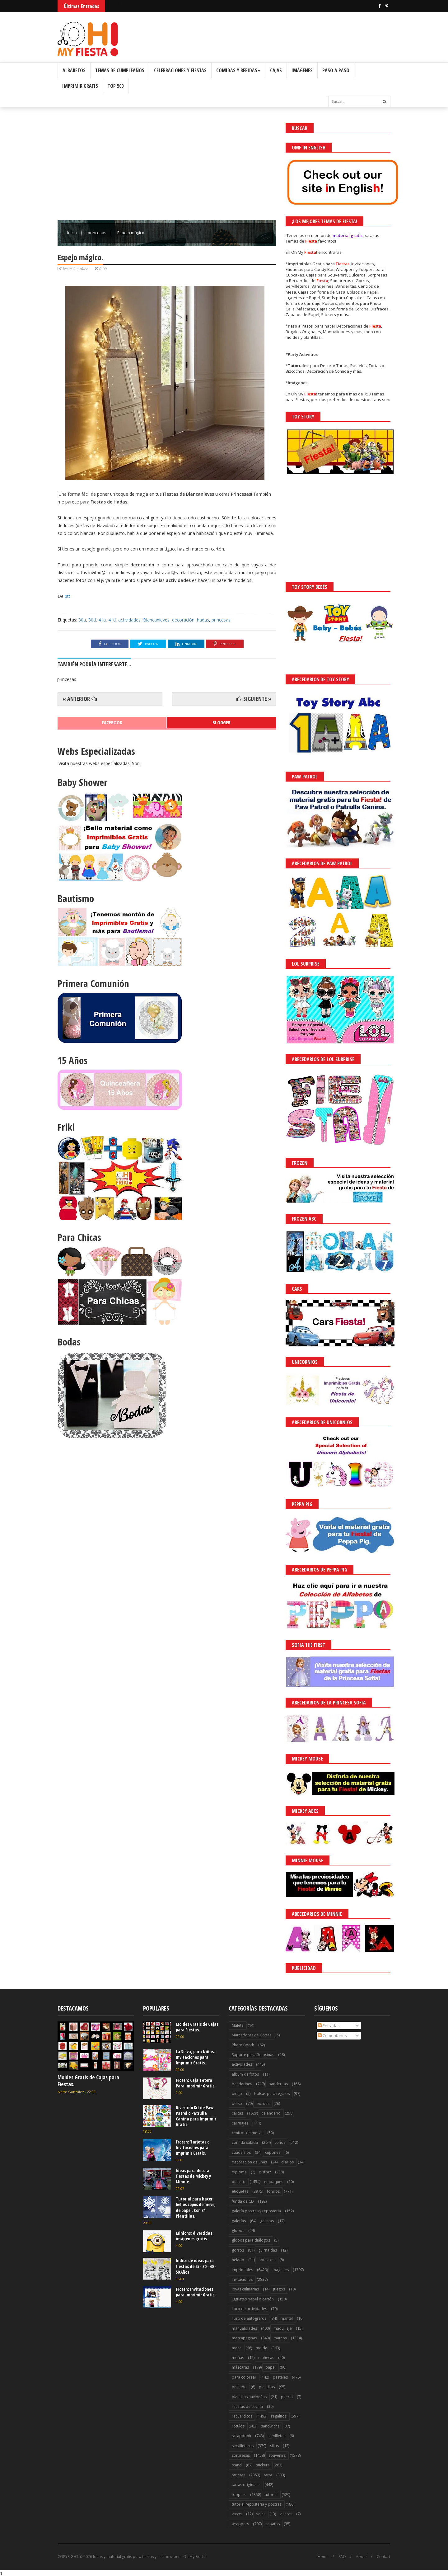 Image resolution: width=448 pixels, height=2576 pixels. Describe the element at coordinates (119, 70) in the screenshot. I see `Temas de Cumpleaños` at that location.